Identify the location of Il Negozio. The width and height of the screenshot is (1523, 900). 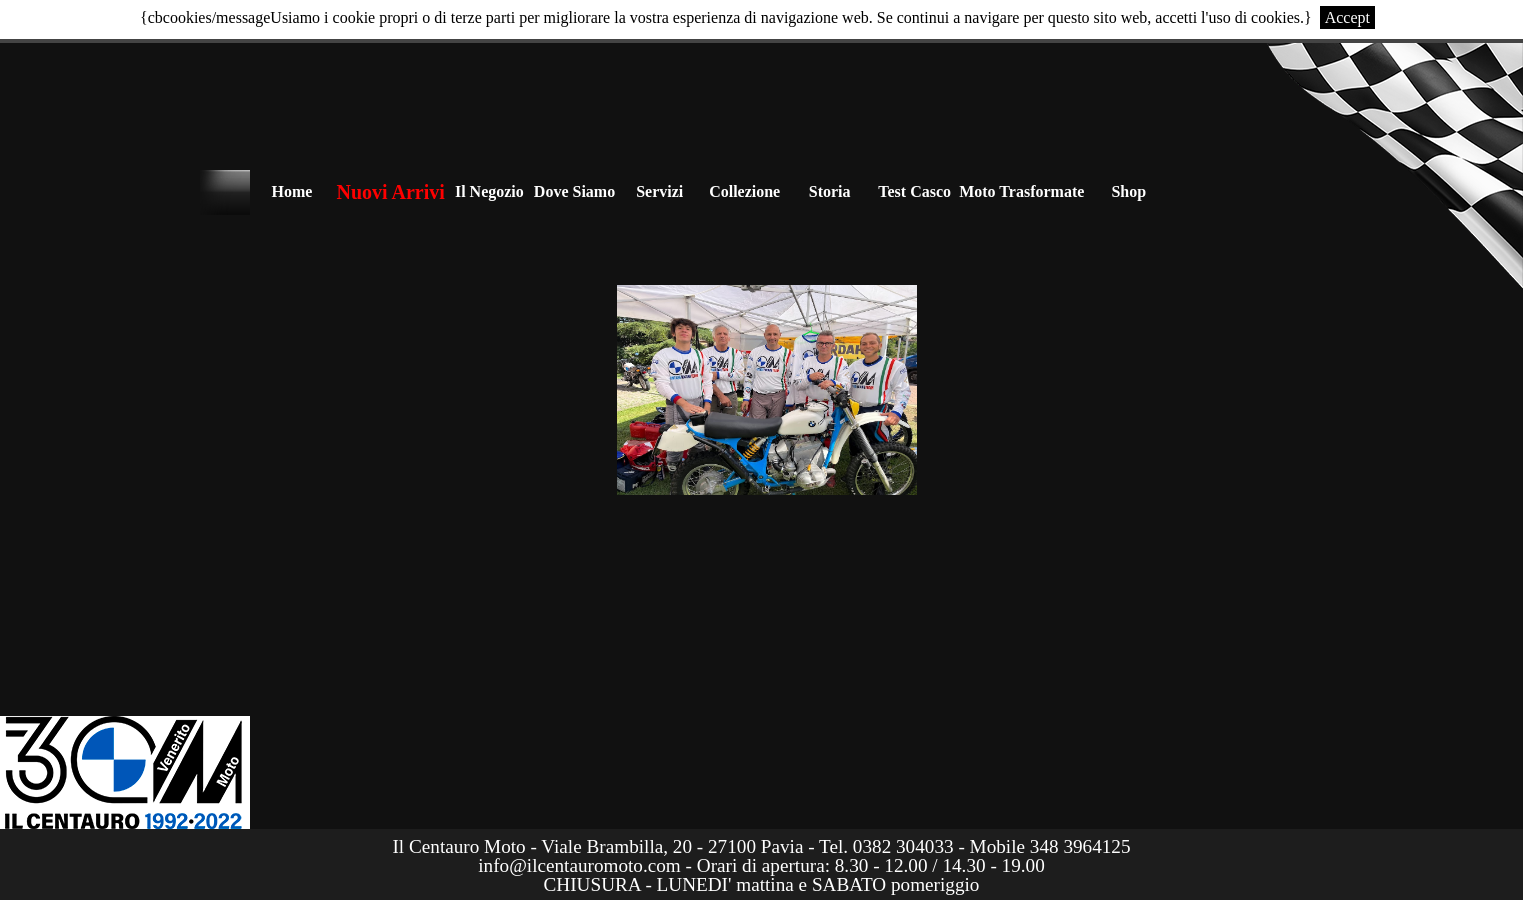
(489, 191).